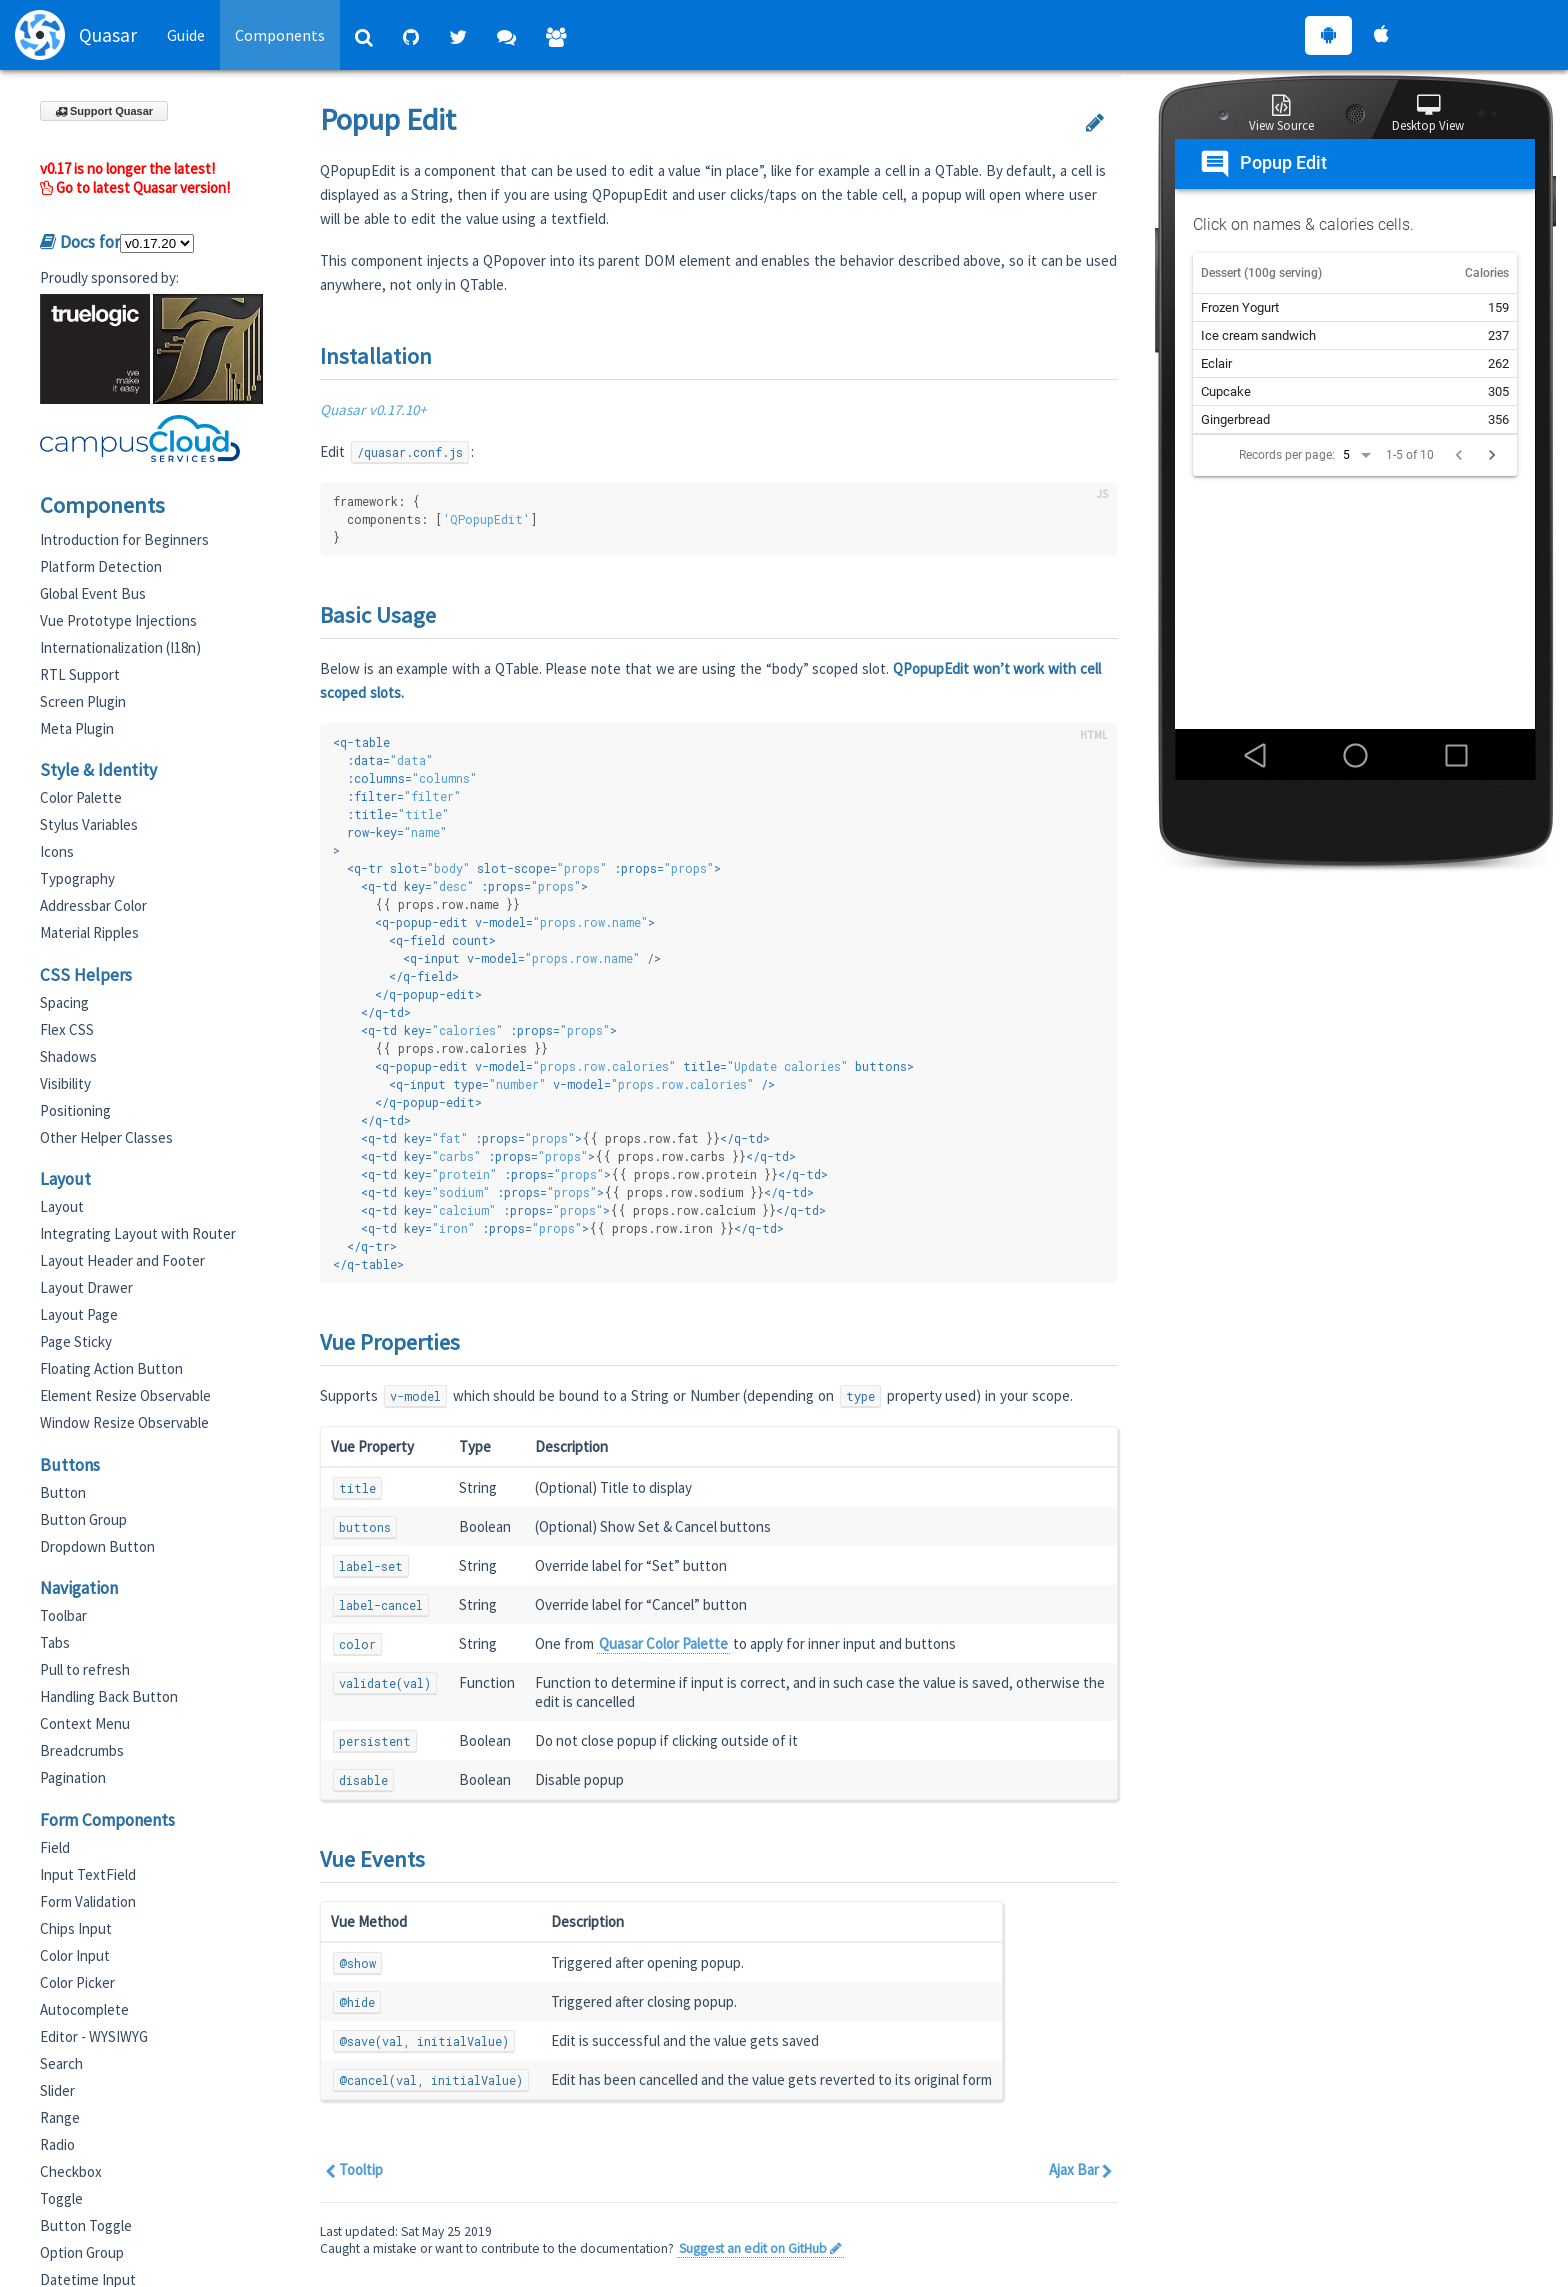 The height and width of the screenshot is (2287, 1568). I want to click on v0.17 is no longer the latest! Go to latest Quasar version!, so click(135, 178).